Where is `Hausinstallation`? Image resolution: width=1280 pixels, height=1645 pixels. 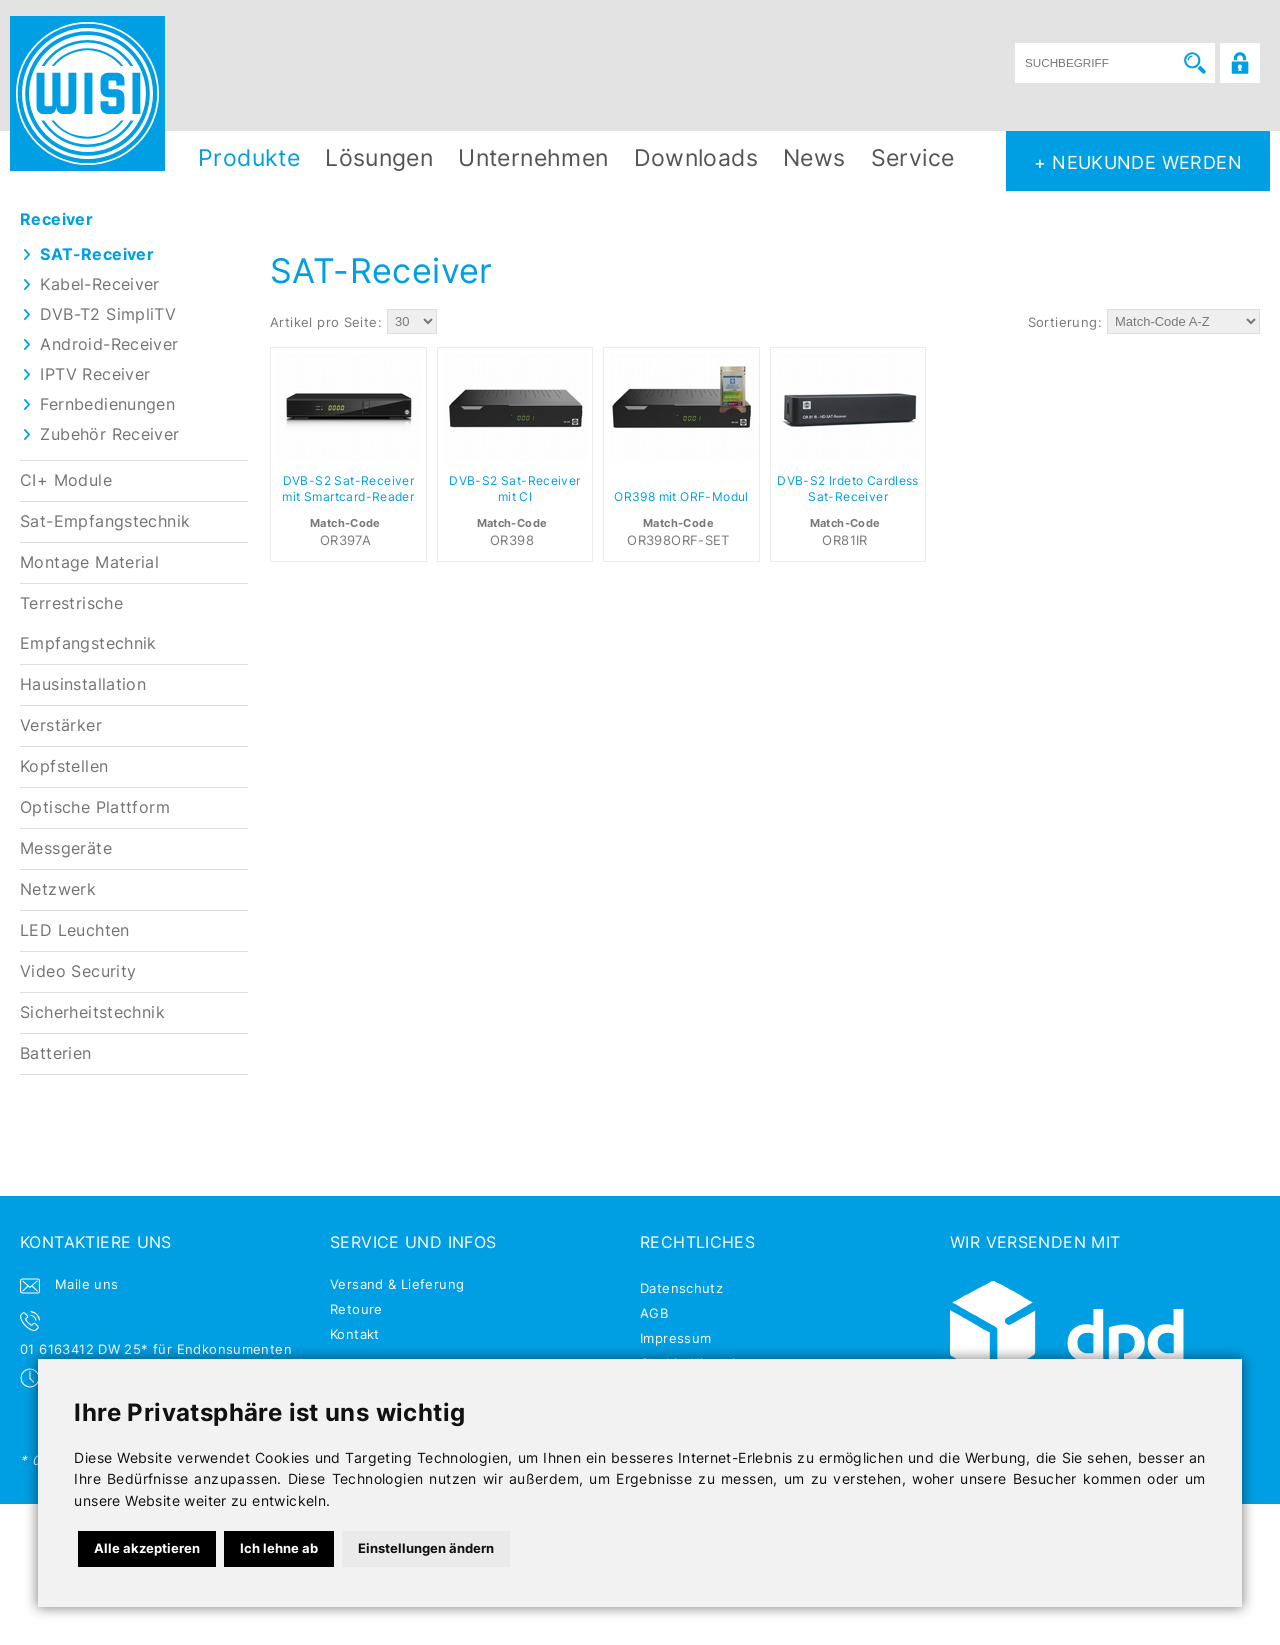
Hausinstallation is located at coordinates (83, 684).